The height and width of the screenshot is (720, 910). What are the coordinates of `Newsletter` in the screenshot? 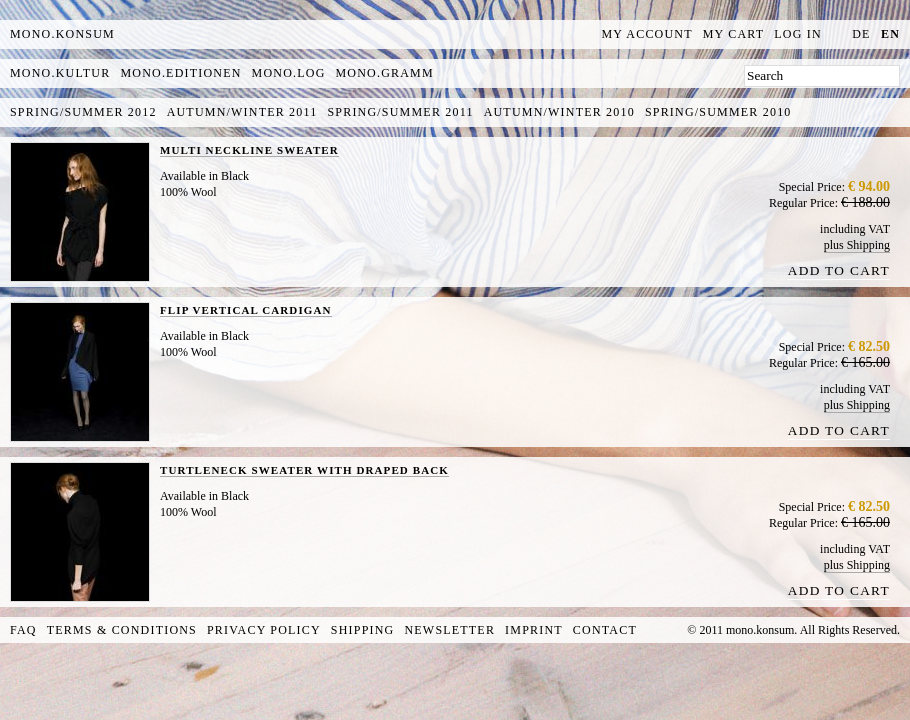 It's located at (449, 630).